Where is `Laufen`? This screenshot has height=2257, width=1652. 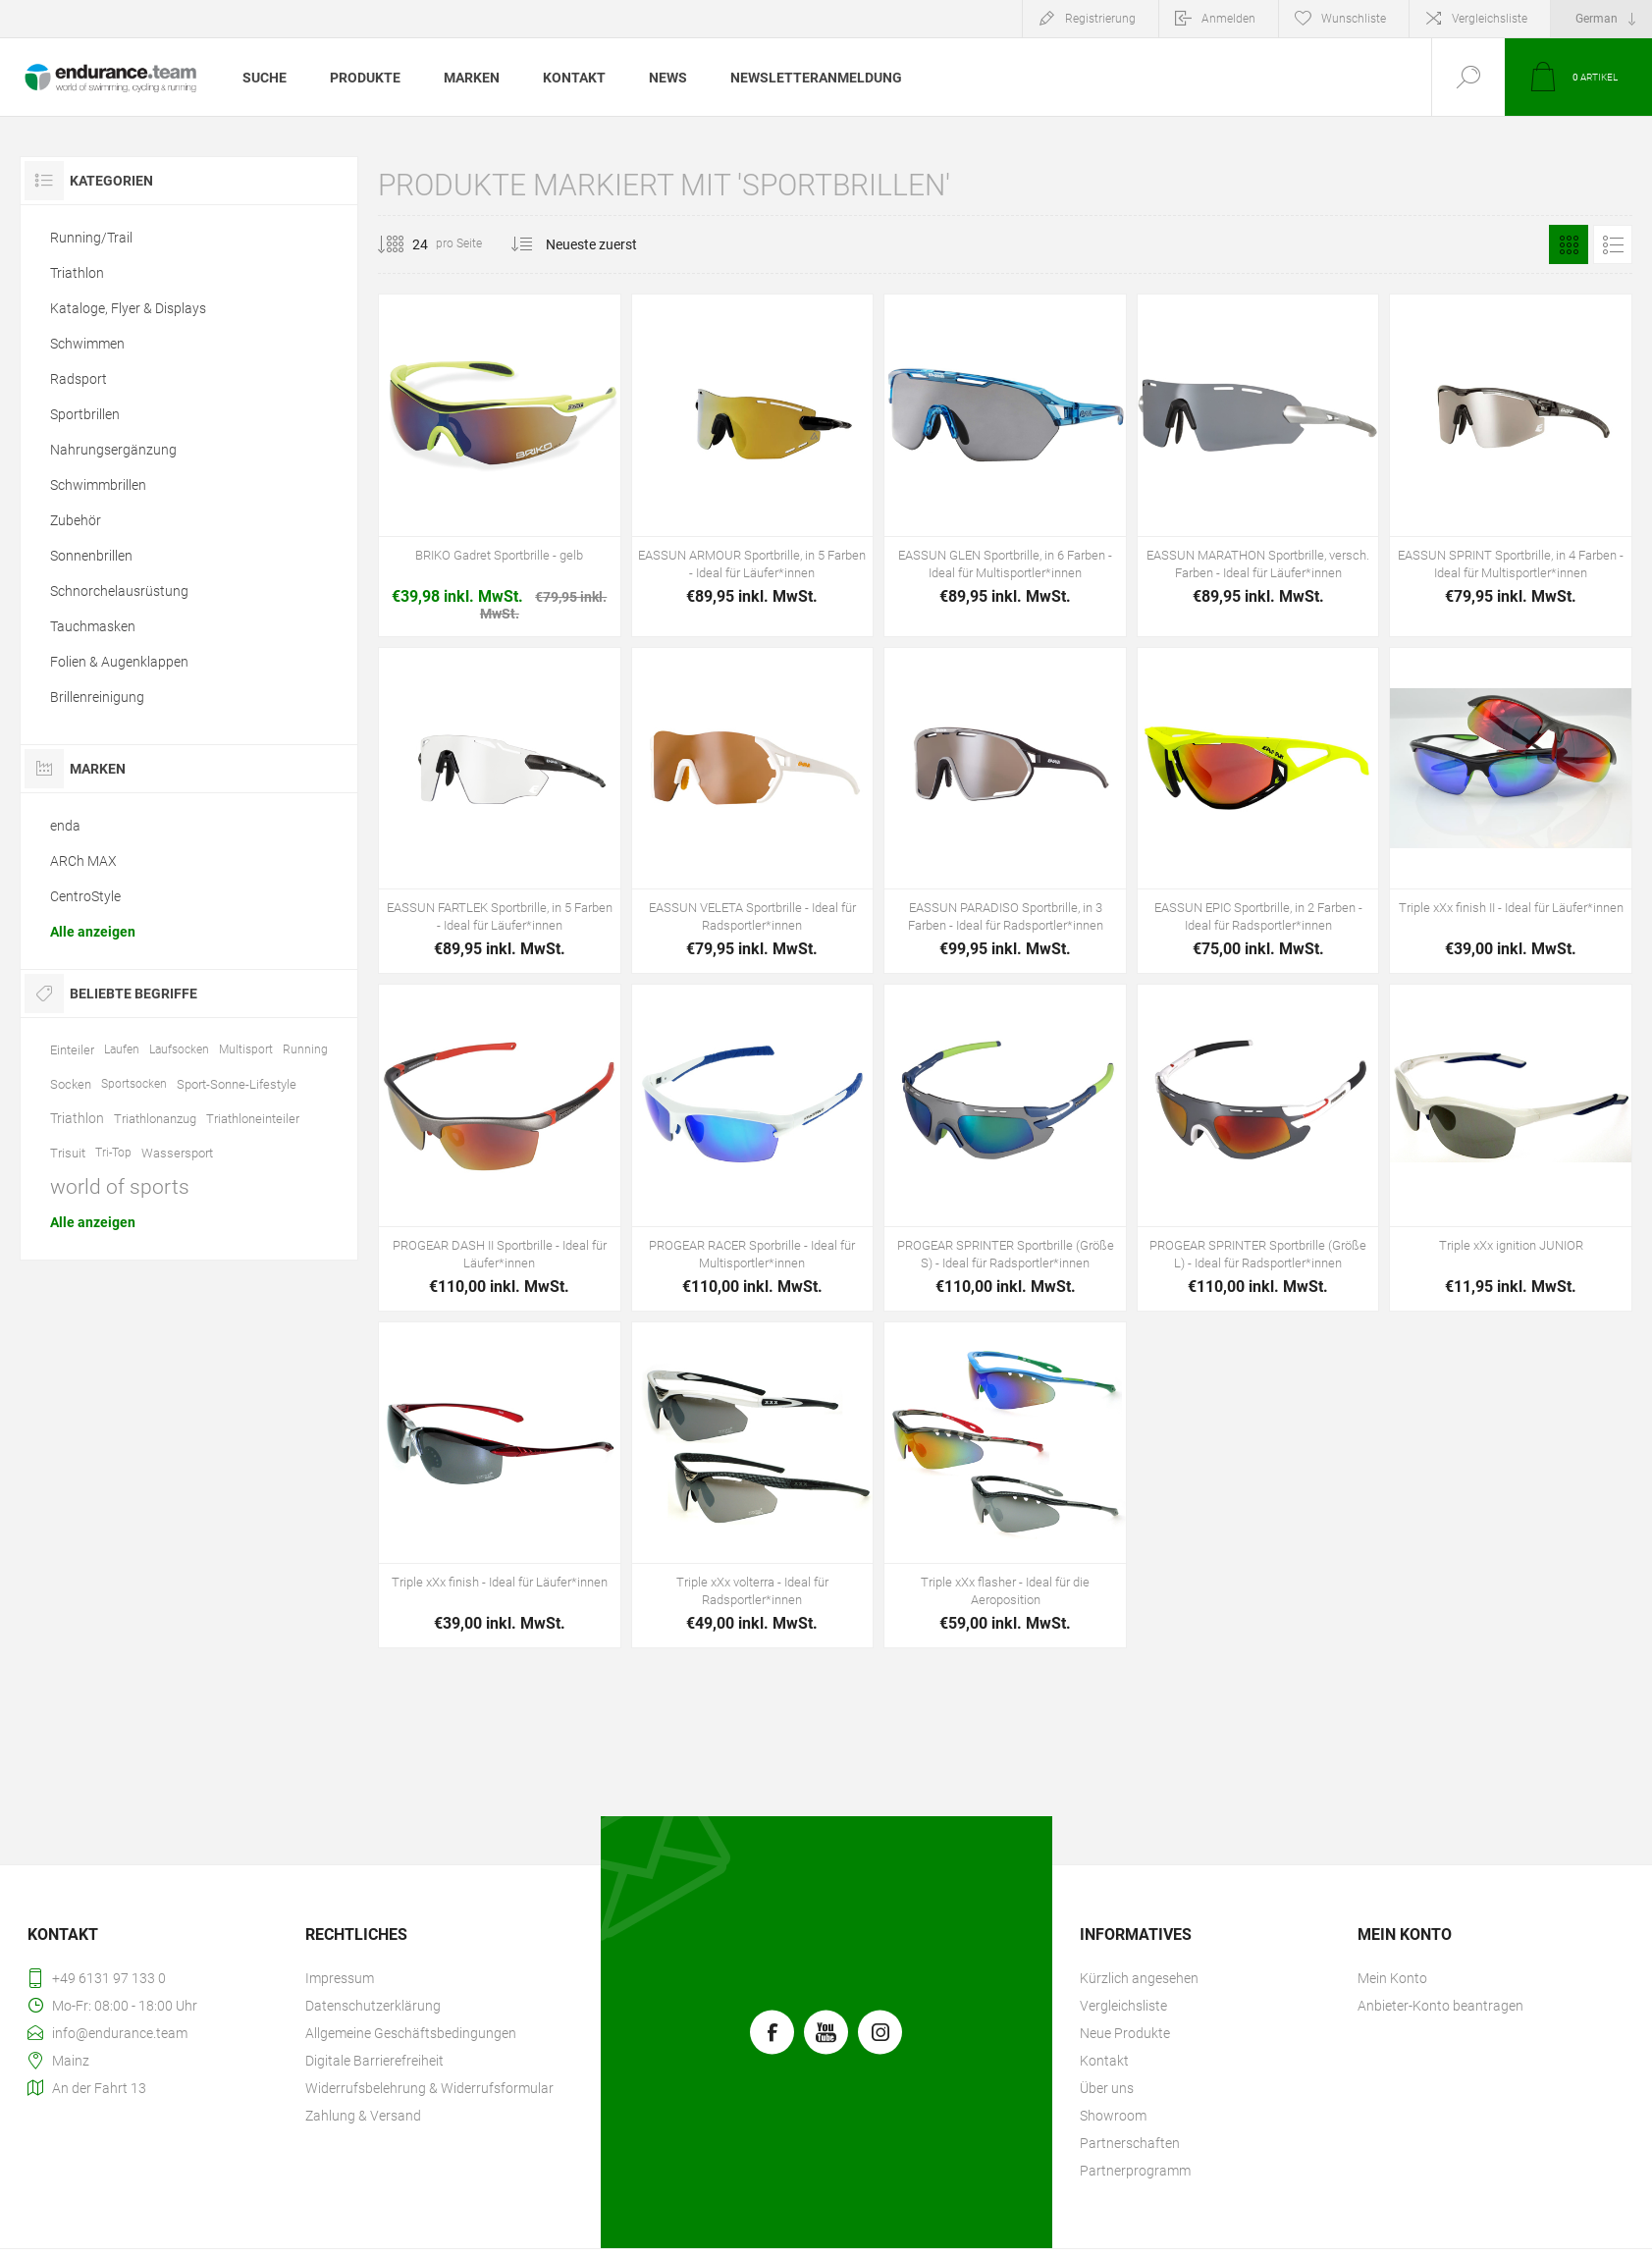 Laufen is located at coordinates (121, 1049).